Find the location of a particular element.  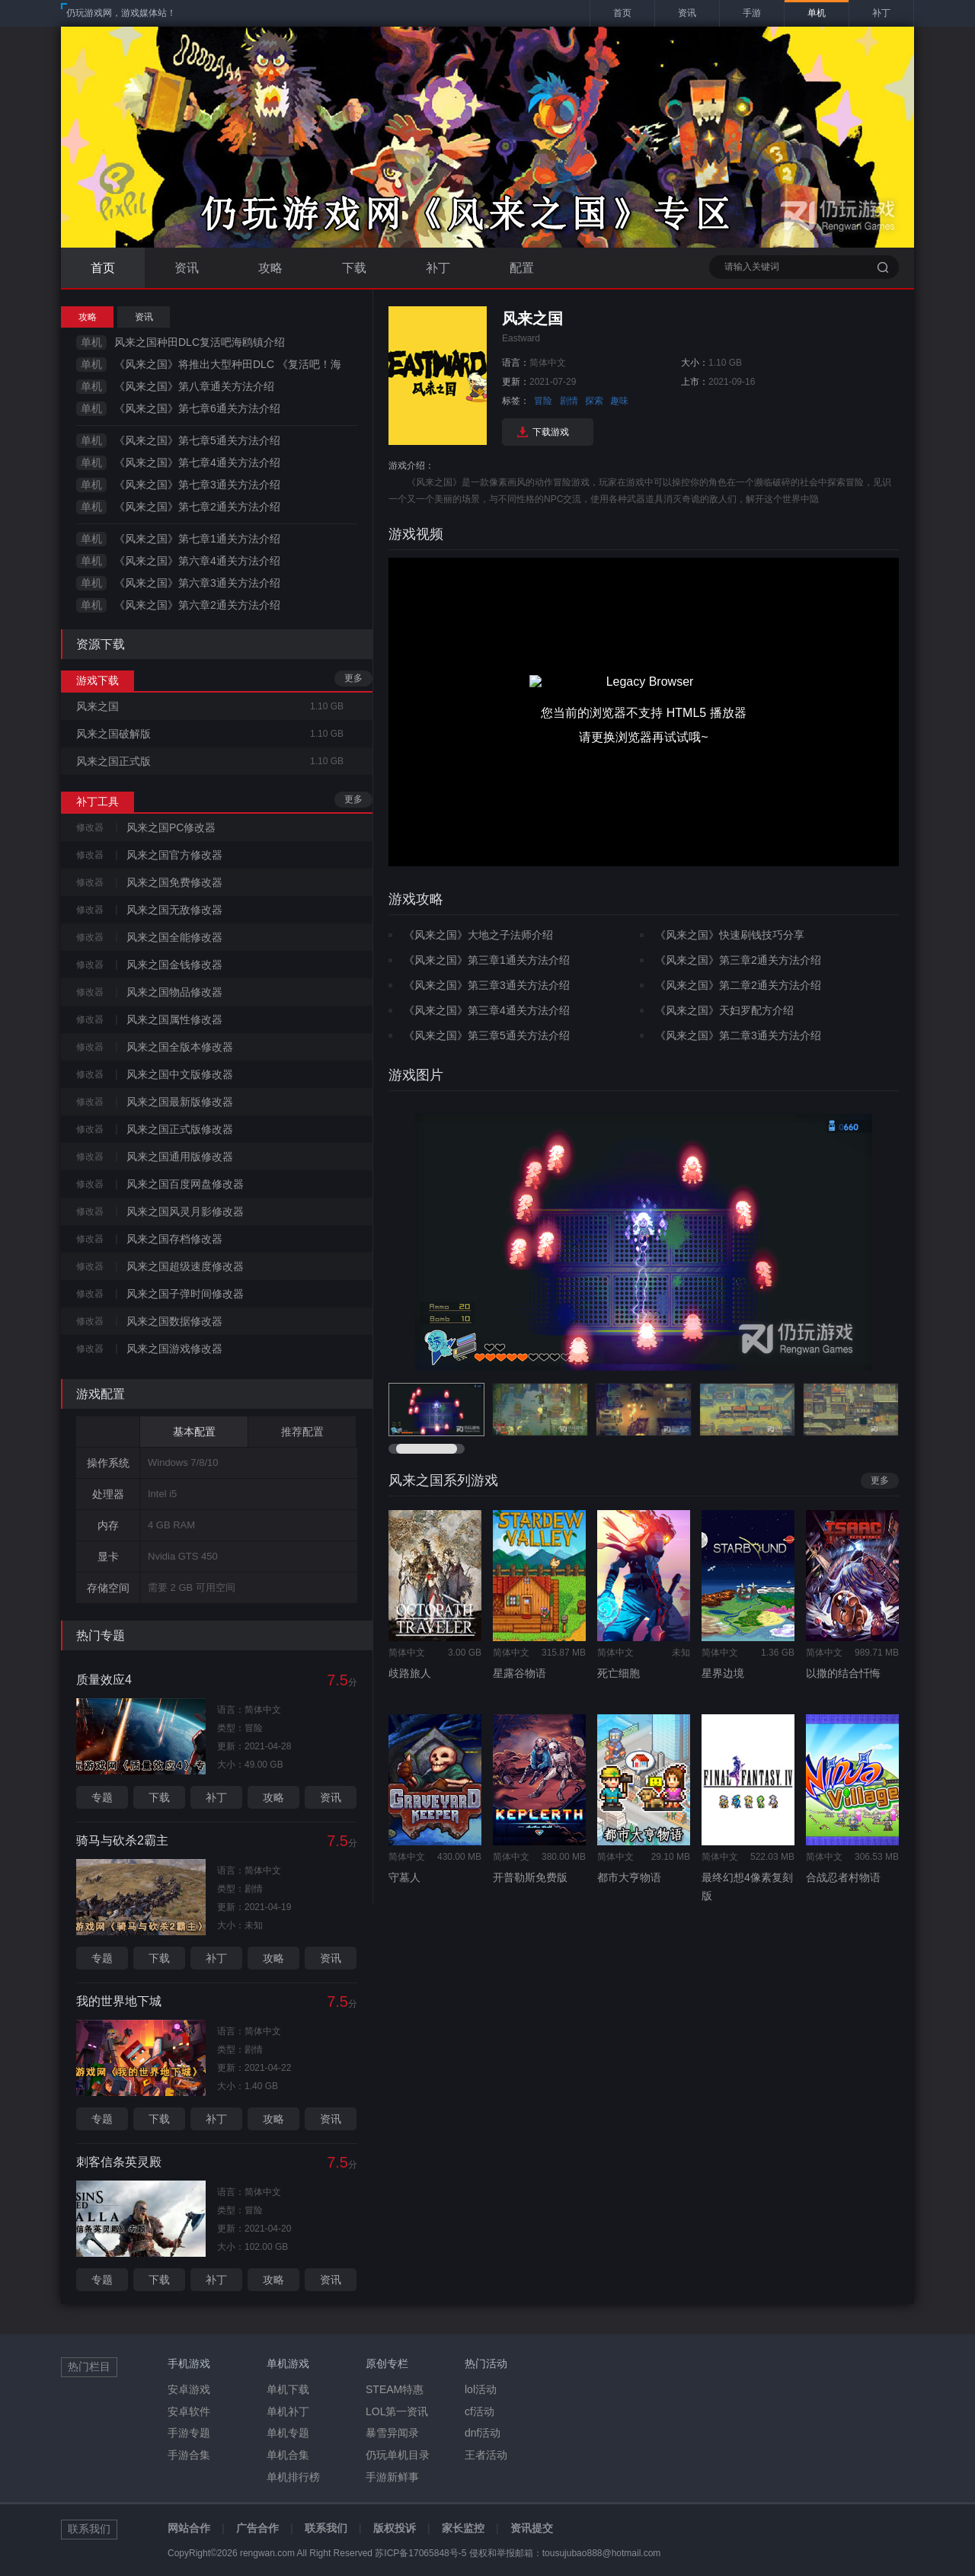

《风来之国》第六章3通关方法介绍 is located at coordinates (197, 583).